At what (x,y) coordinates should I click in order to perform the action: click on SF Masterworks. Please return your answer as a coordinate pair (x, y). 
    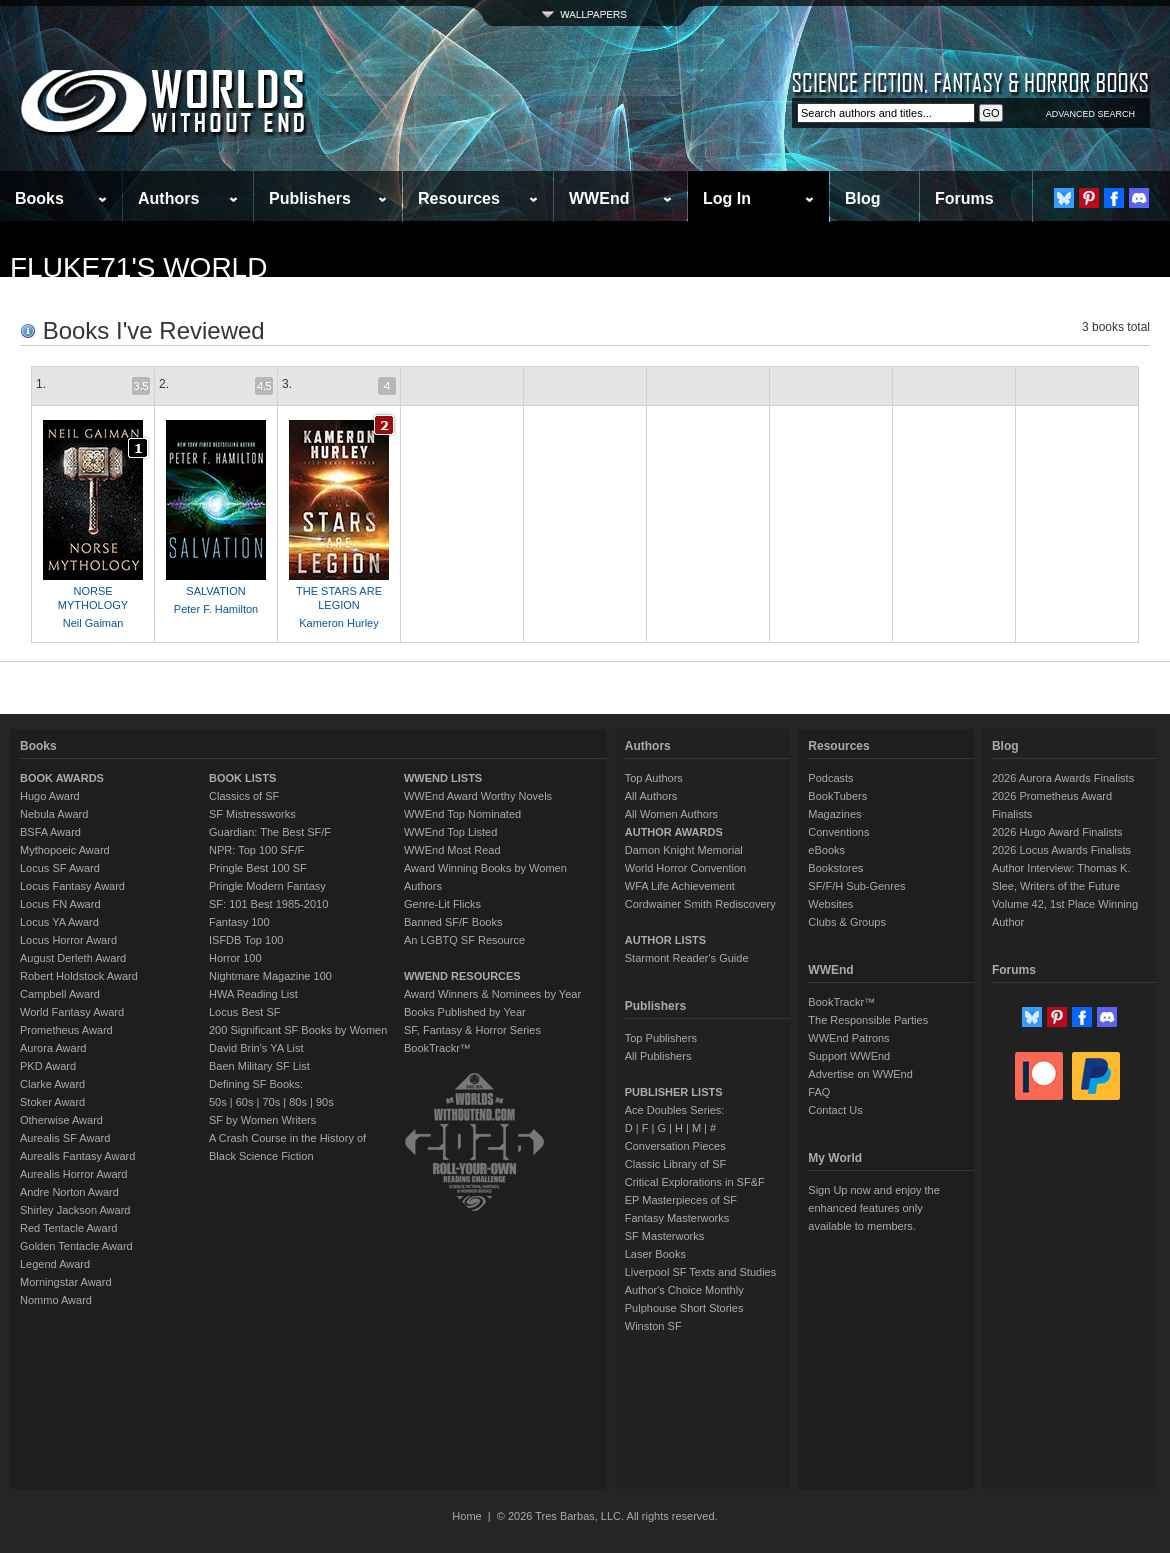
    Looking at the image, I should click on (664, 1236).